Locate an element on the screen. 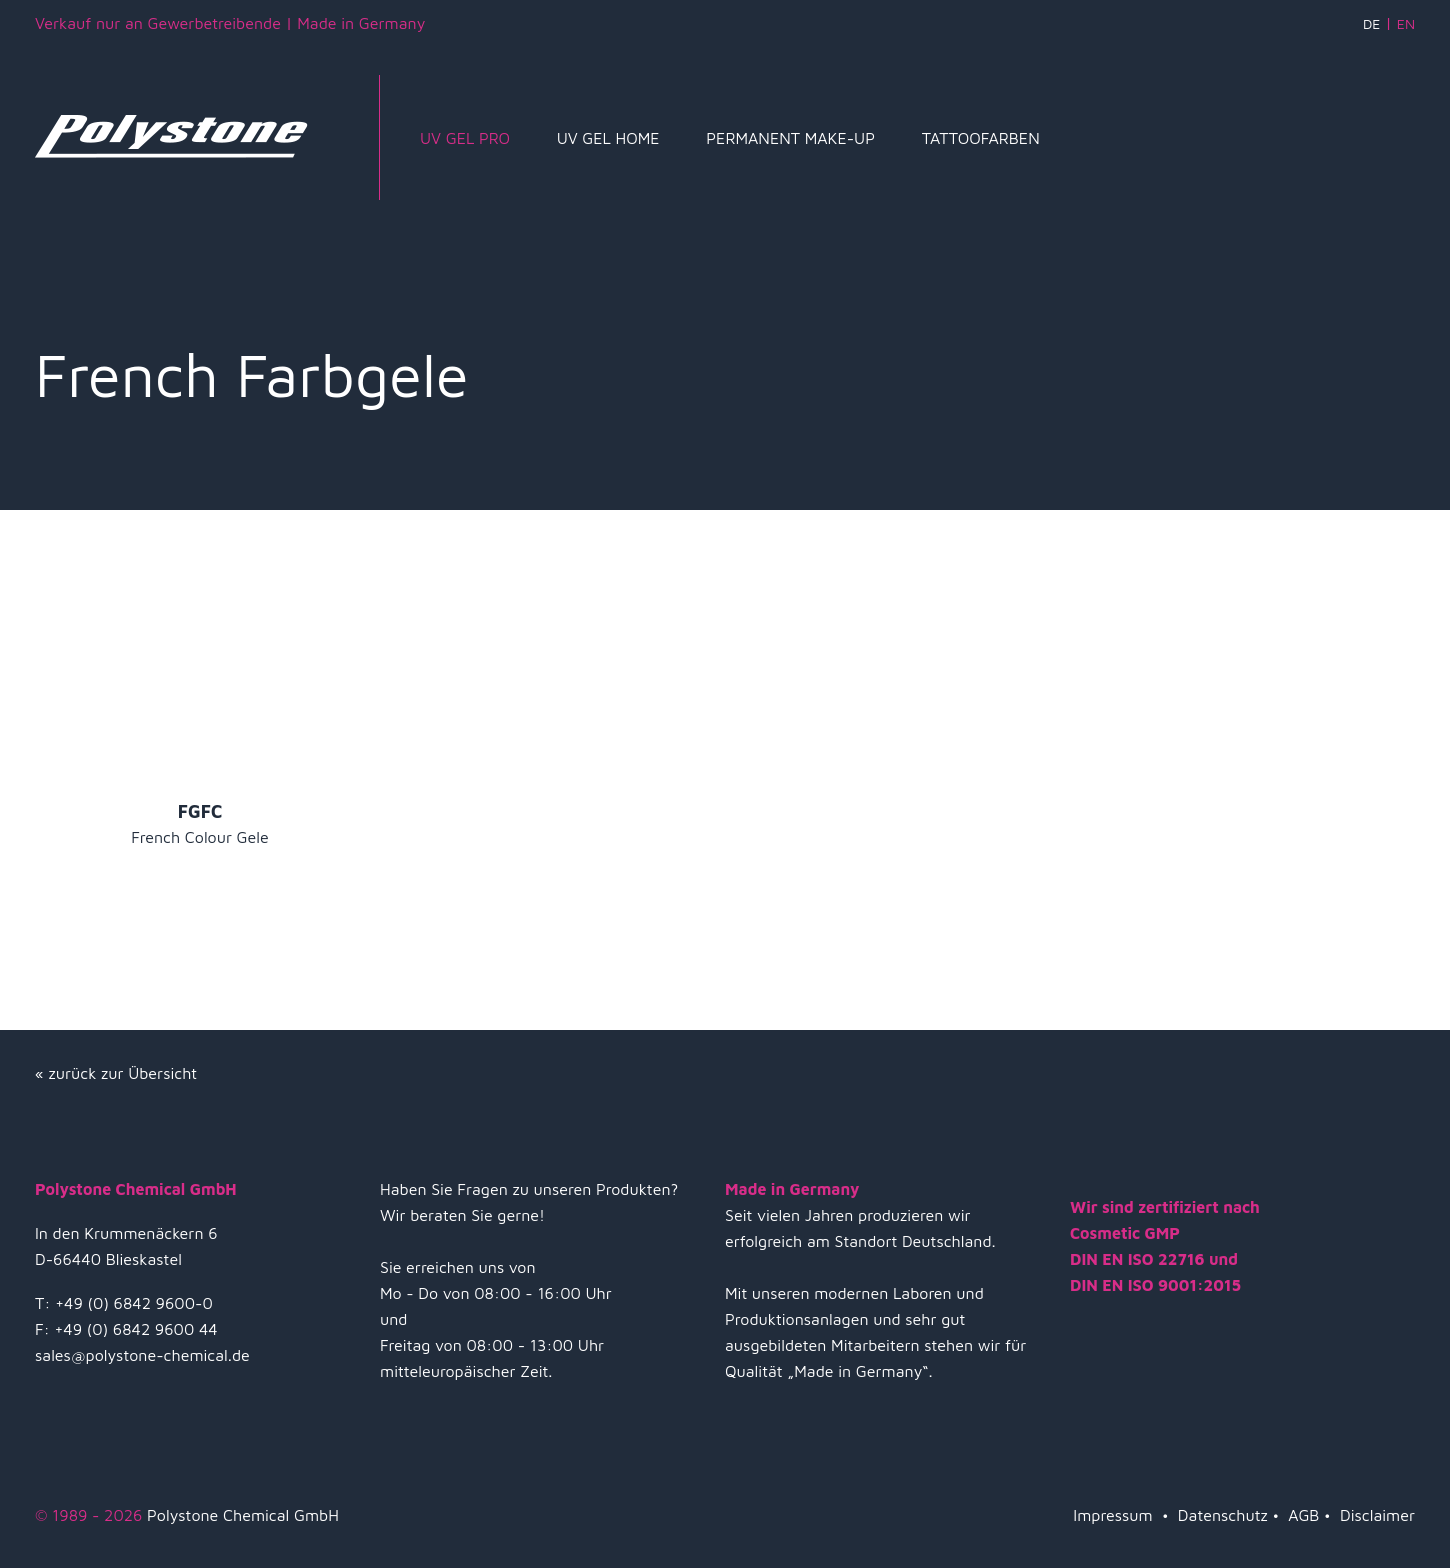 The height and width of the screenshot is (1568, 1450). UV Gel Pro is located at coordinates (465, 138).